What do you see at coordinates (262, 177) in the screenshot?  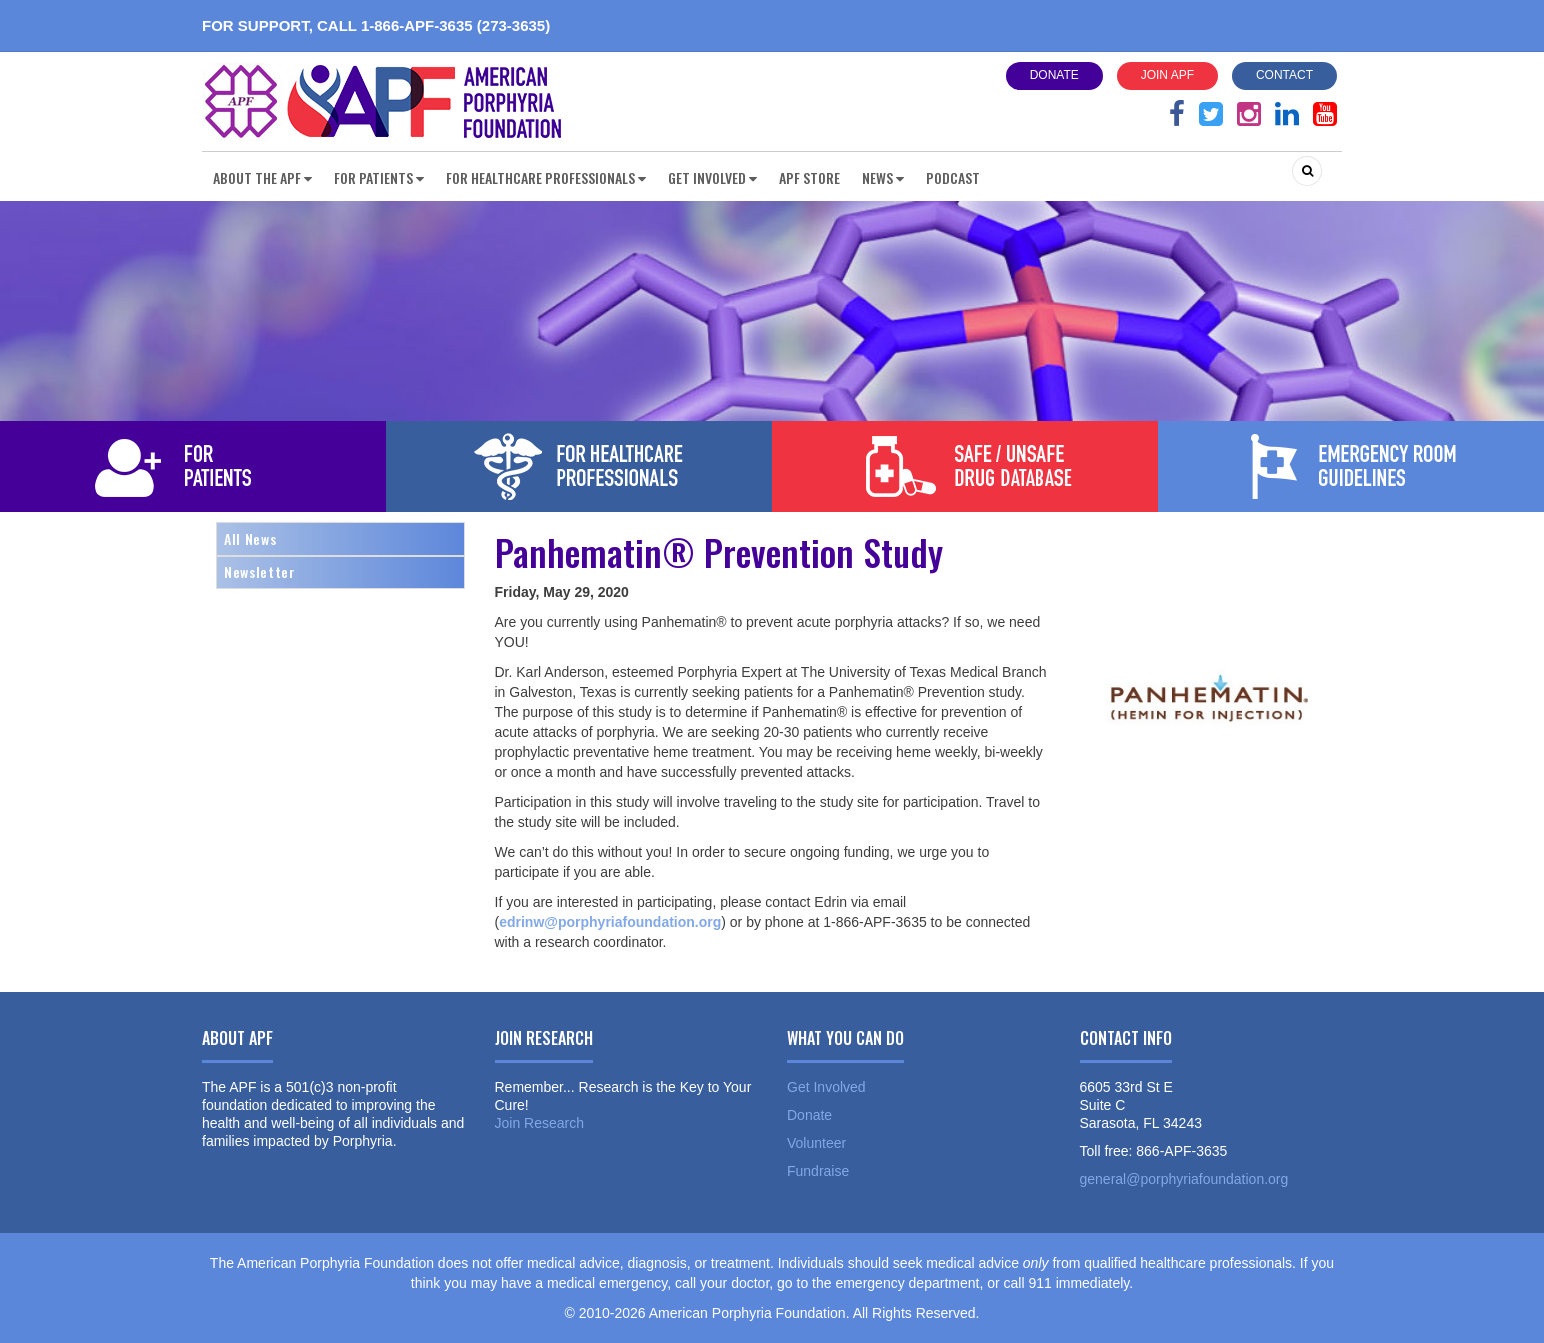 I see `About the APF [button]` at bounding box center [262, 177].